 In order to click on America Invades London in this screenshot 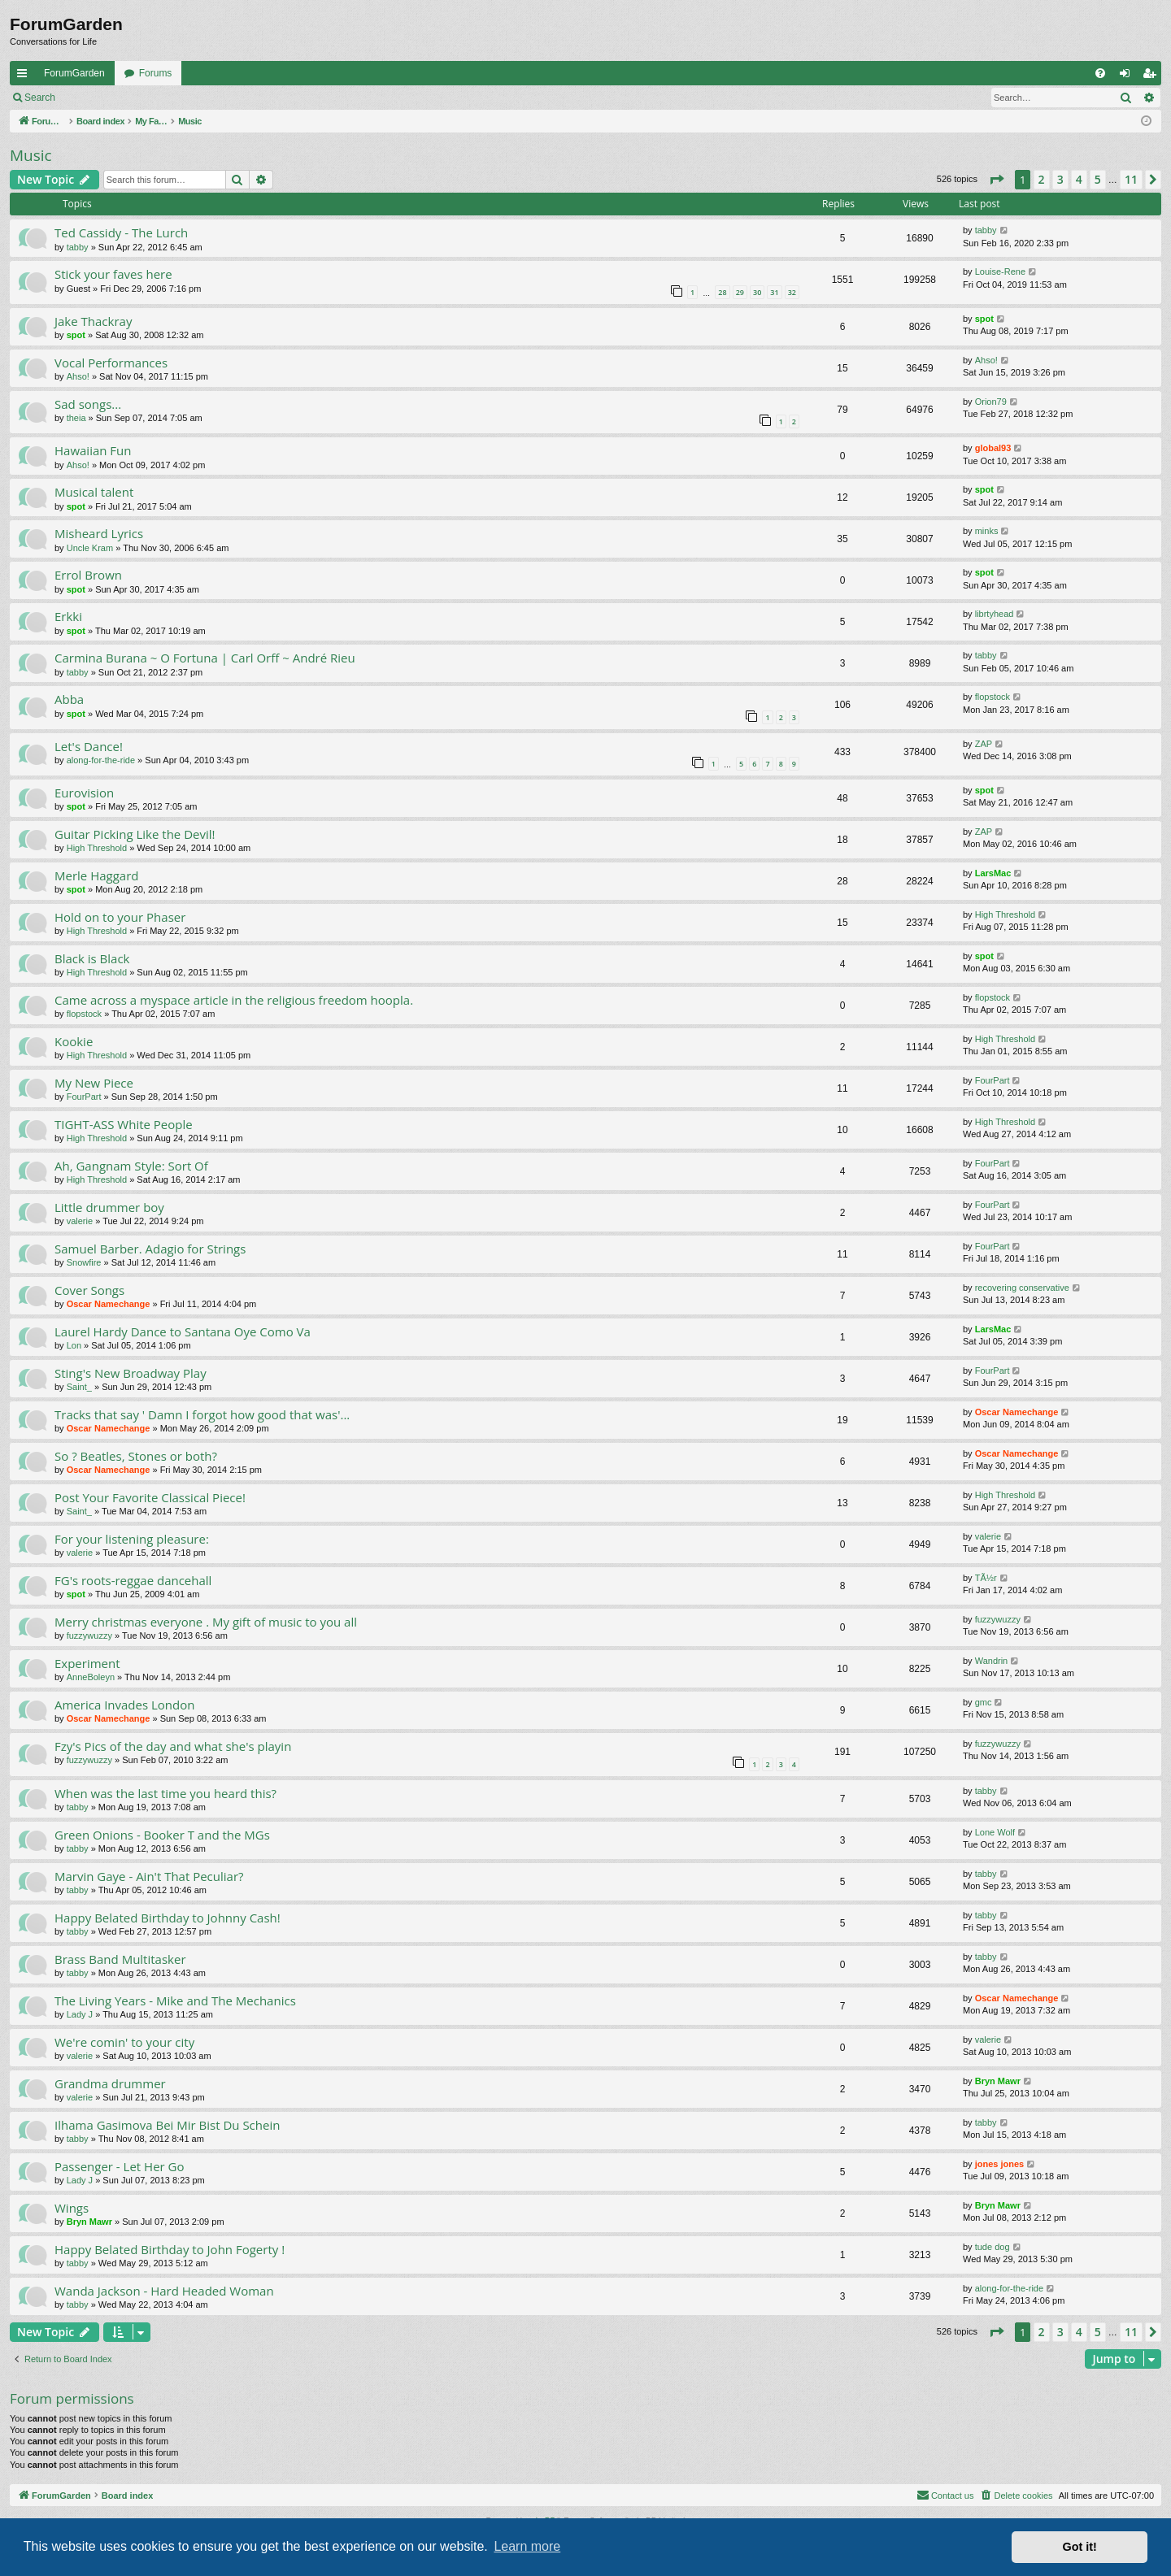, I will do `click(124, 1704)`.